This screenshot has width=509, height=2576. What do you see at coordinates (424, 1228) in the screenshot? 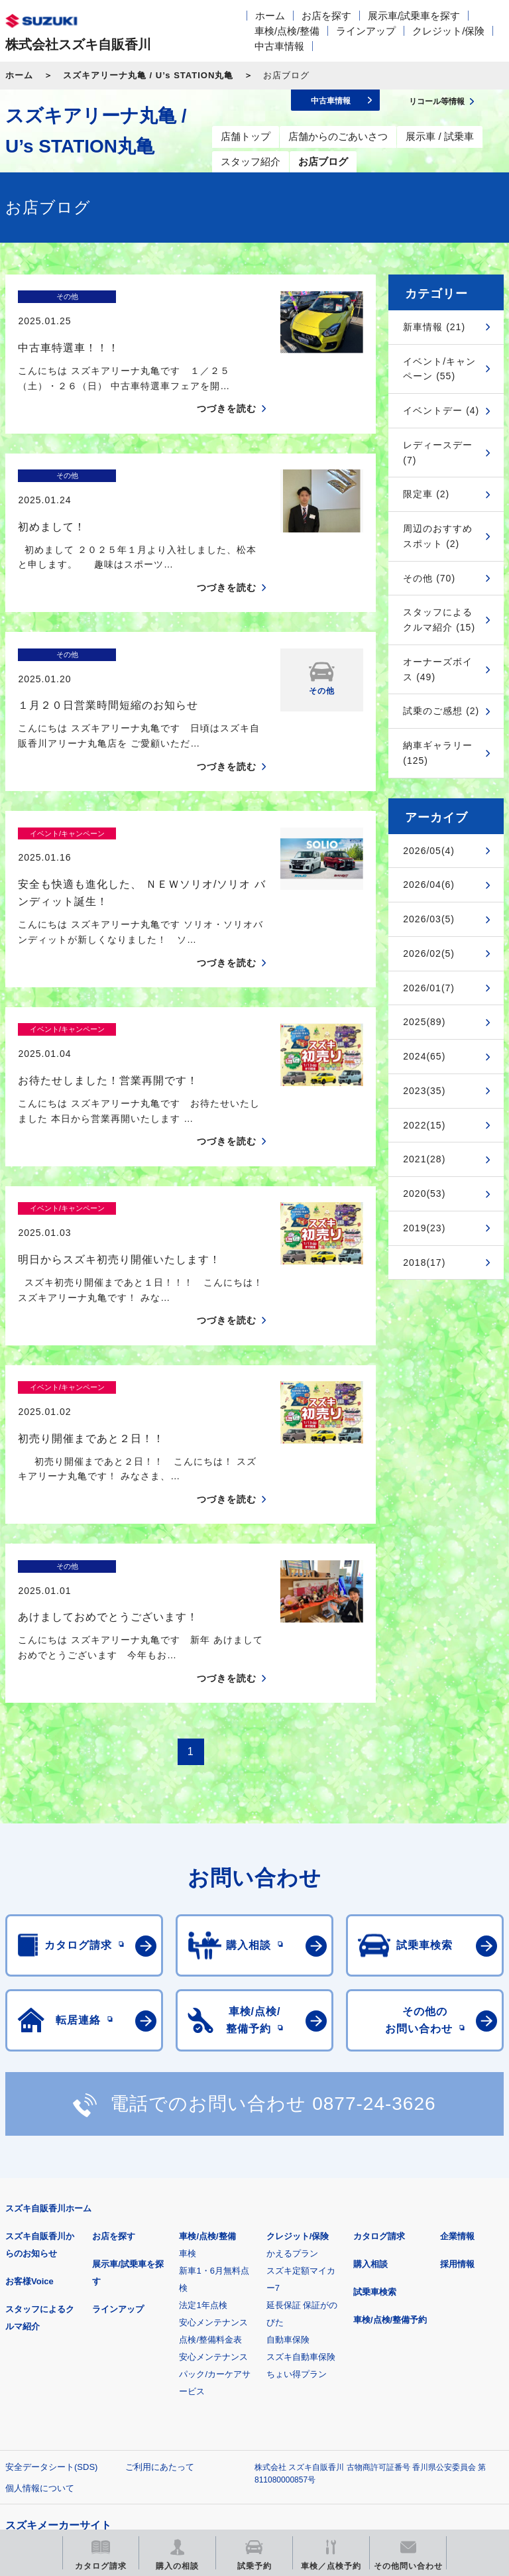
I see `2019(23)` at bounding box center [424, 1228].